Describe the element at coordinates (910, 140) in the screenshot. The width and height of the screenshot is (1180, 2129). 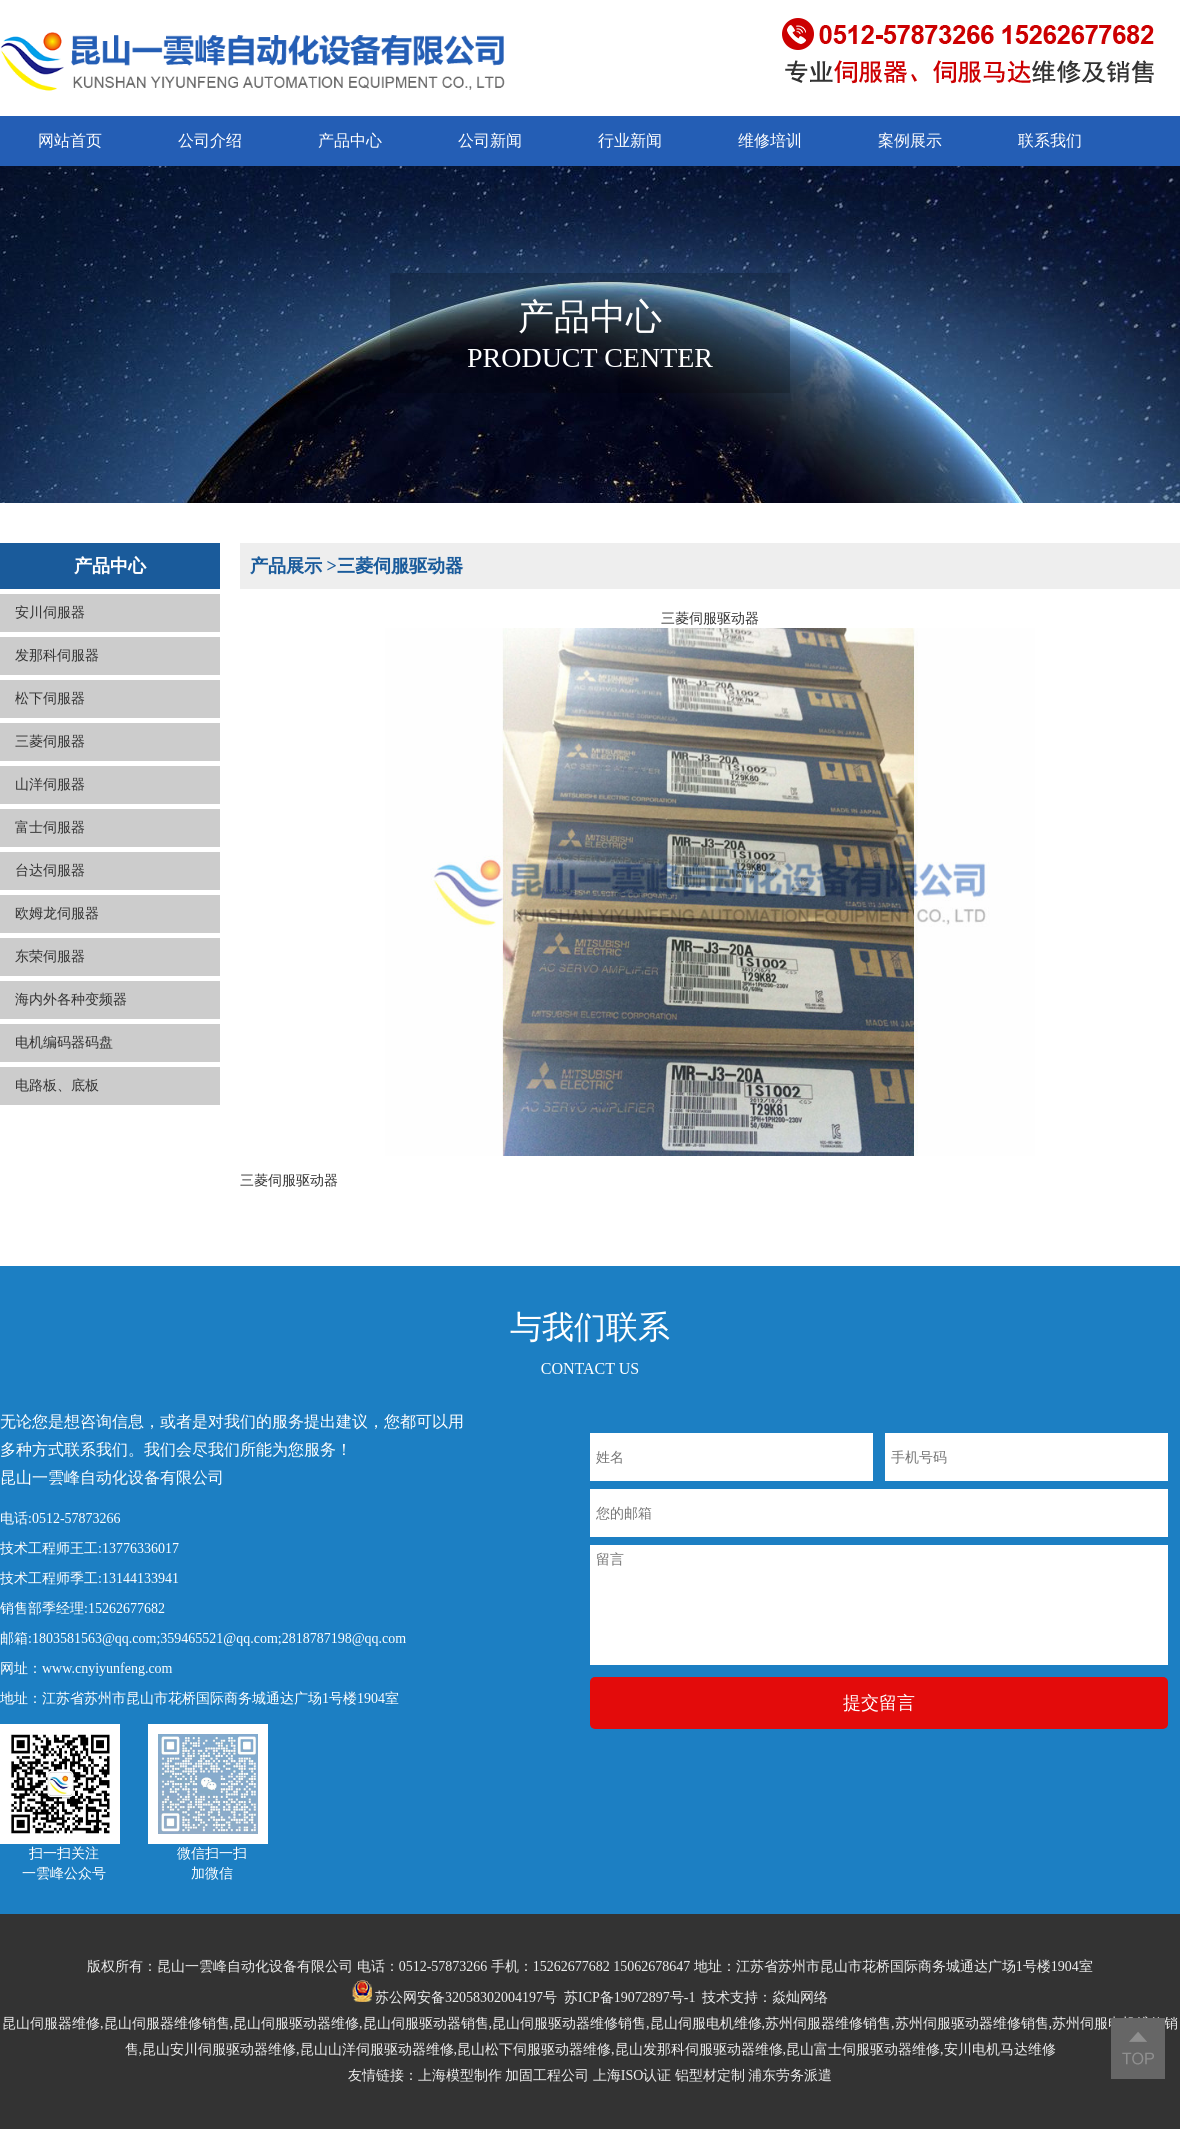
I see `案例展示` at that location.